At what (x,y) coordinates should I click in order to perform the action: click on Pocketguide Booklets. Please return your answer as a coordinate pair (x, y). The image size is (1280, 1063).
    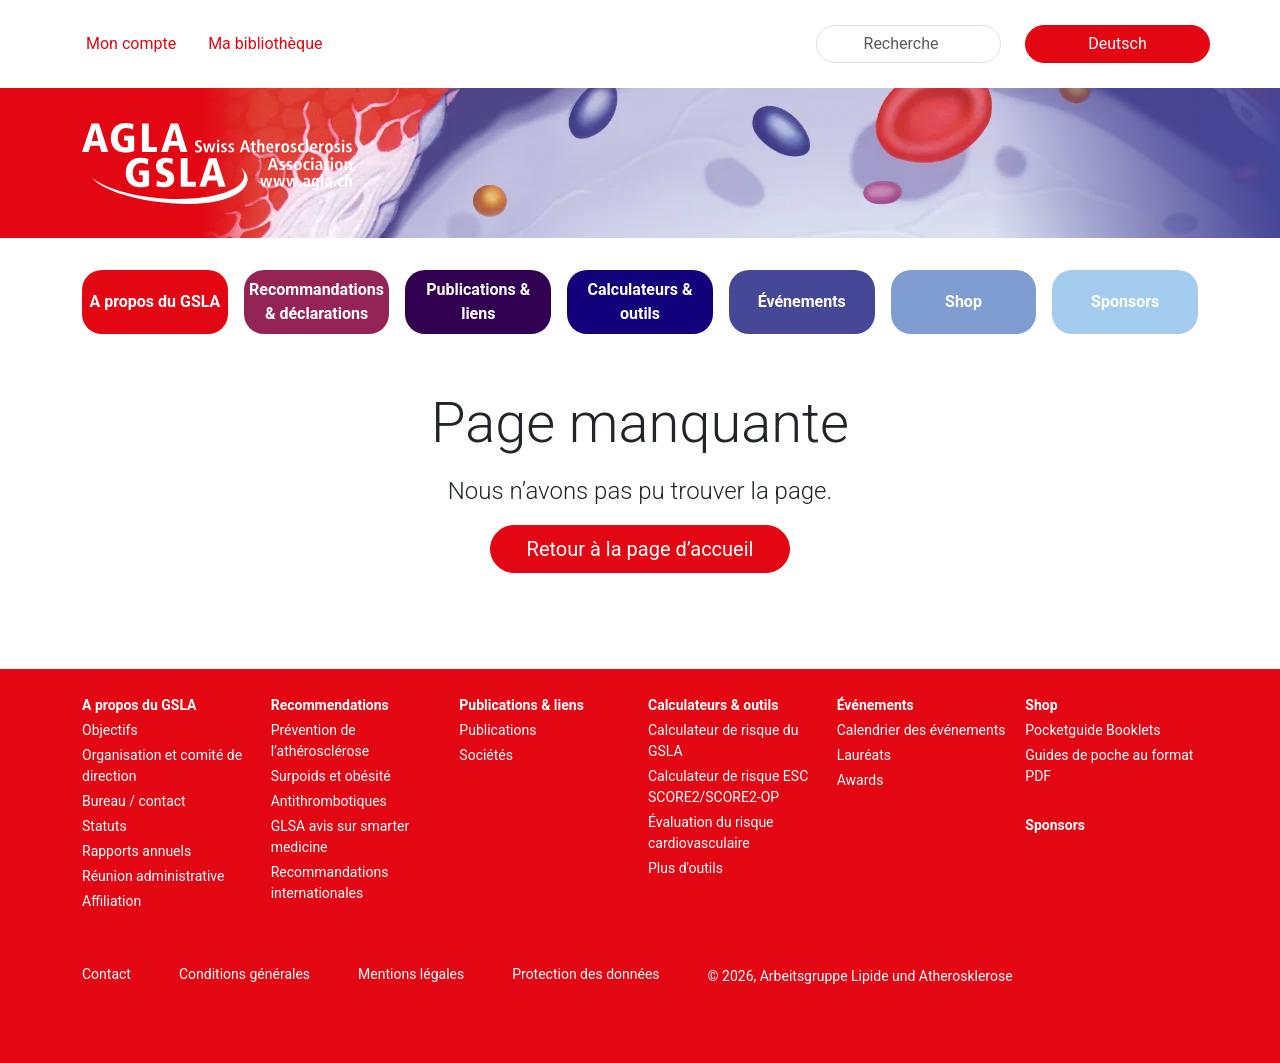
    Looking at the image, I should click on (1092, 730).